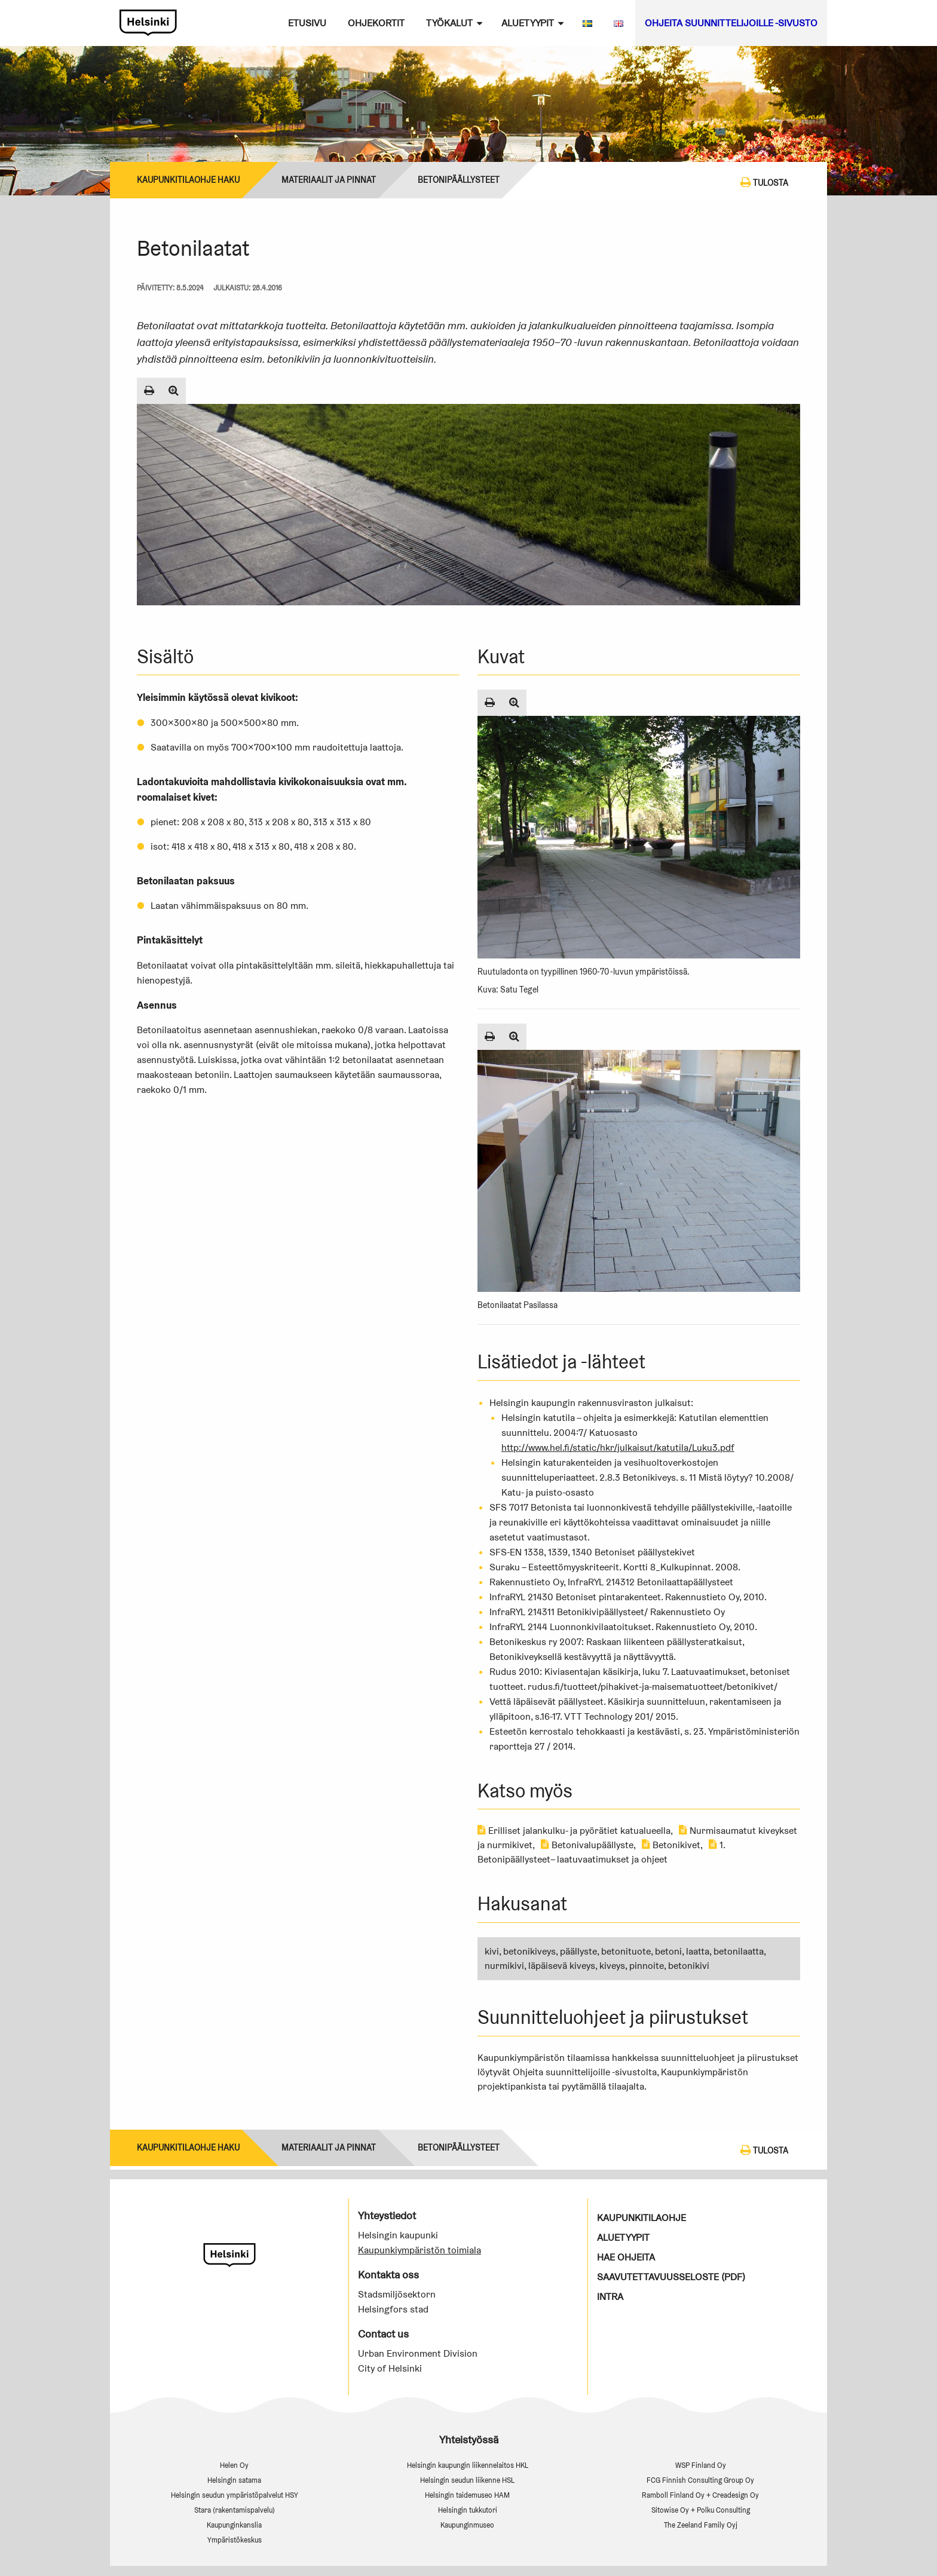 This screenshot has width=937, height=2576. Describe the element at coordinates (529, 1951) in the screenshot. I see `betonikiveys` at that location.